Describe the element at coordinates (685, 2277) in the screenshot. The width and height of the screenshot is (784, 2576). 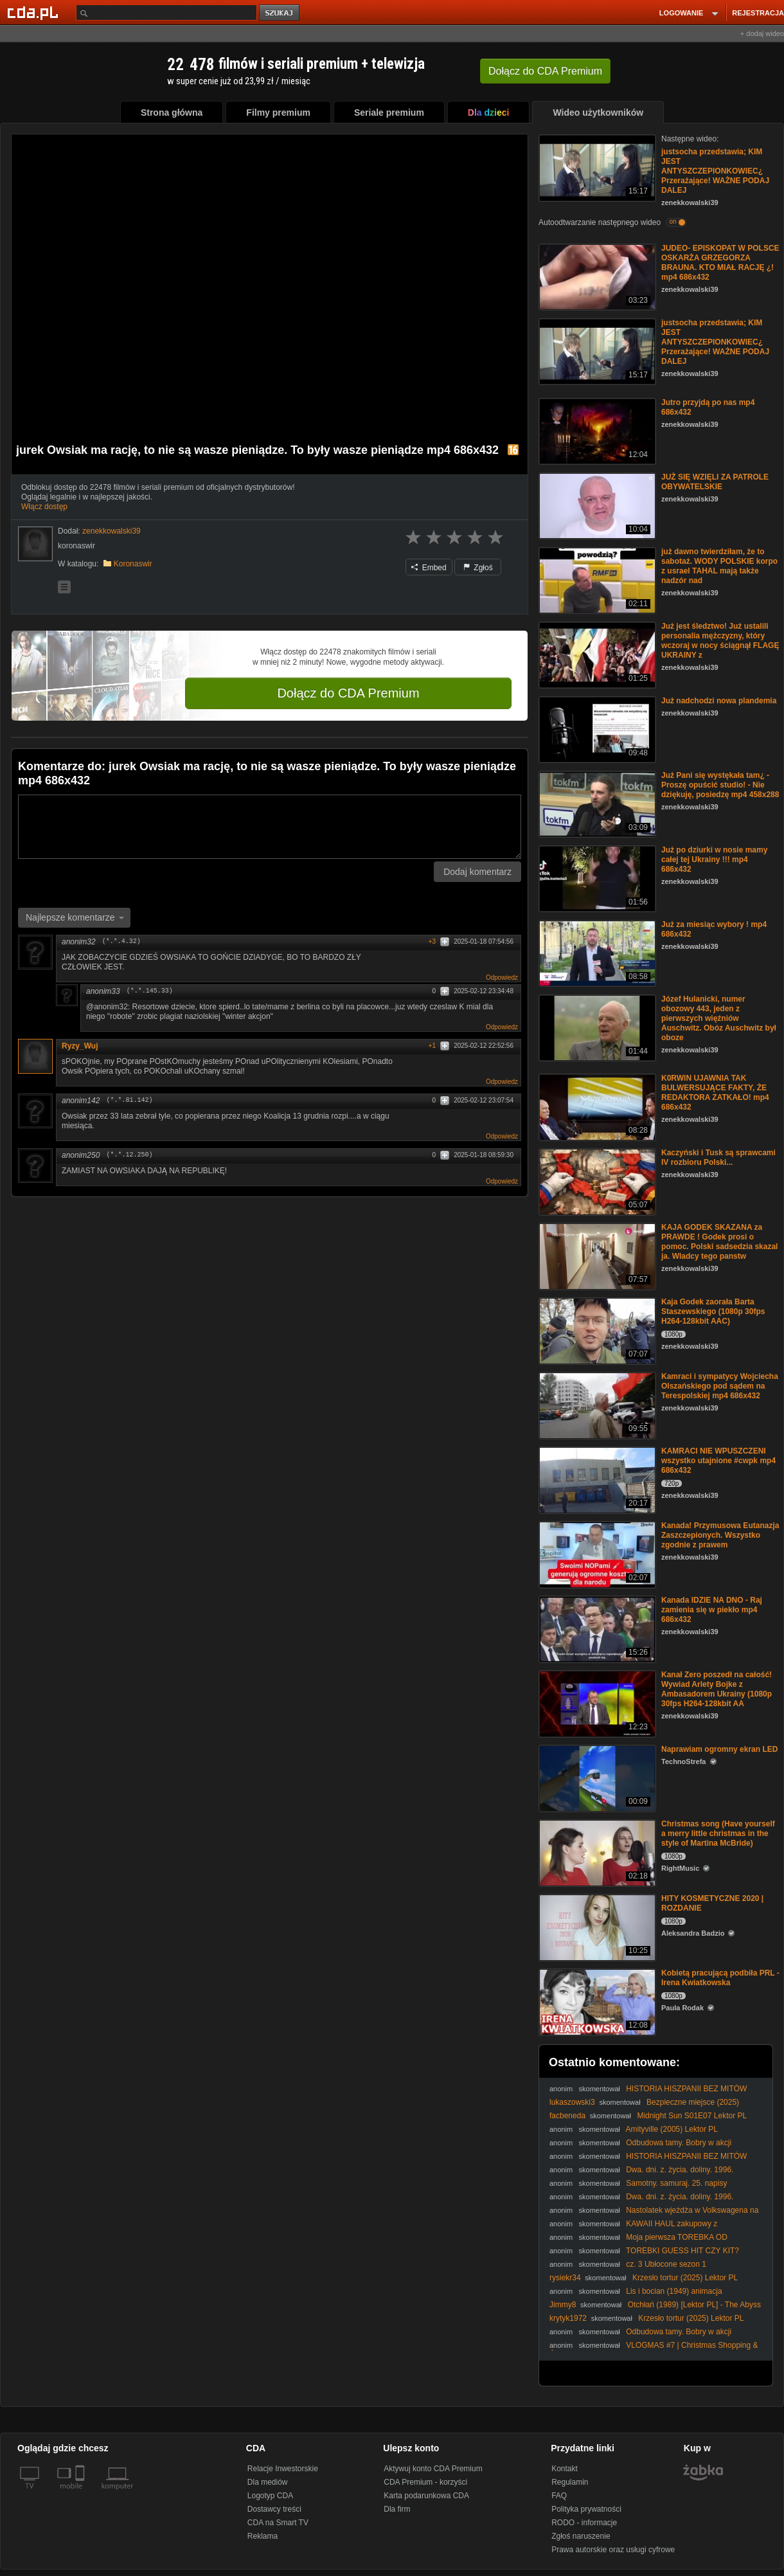
I see `Krzesło tortur (2025) Lektor PL` at that location.